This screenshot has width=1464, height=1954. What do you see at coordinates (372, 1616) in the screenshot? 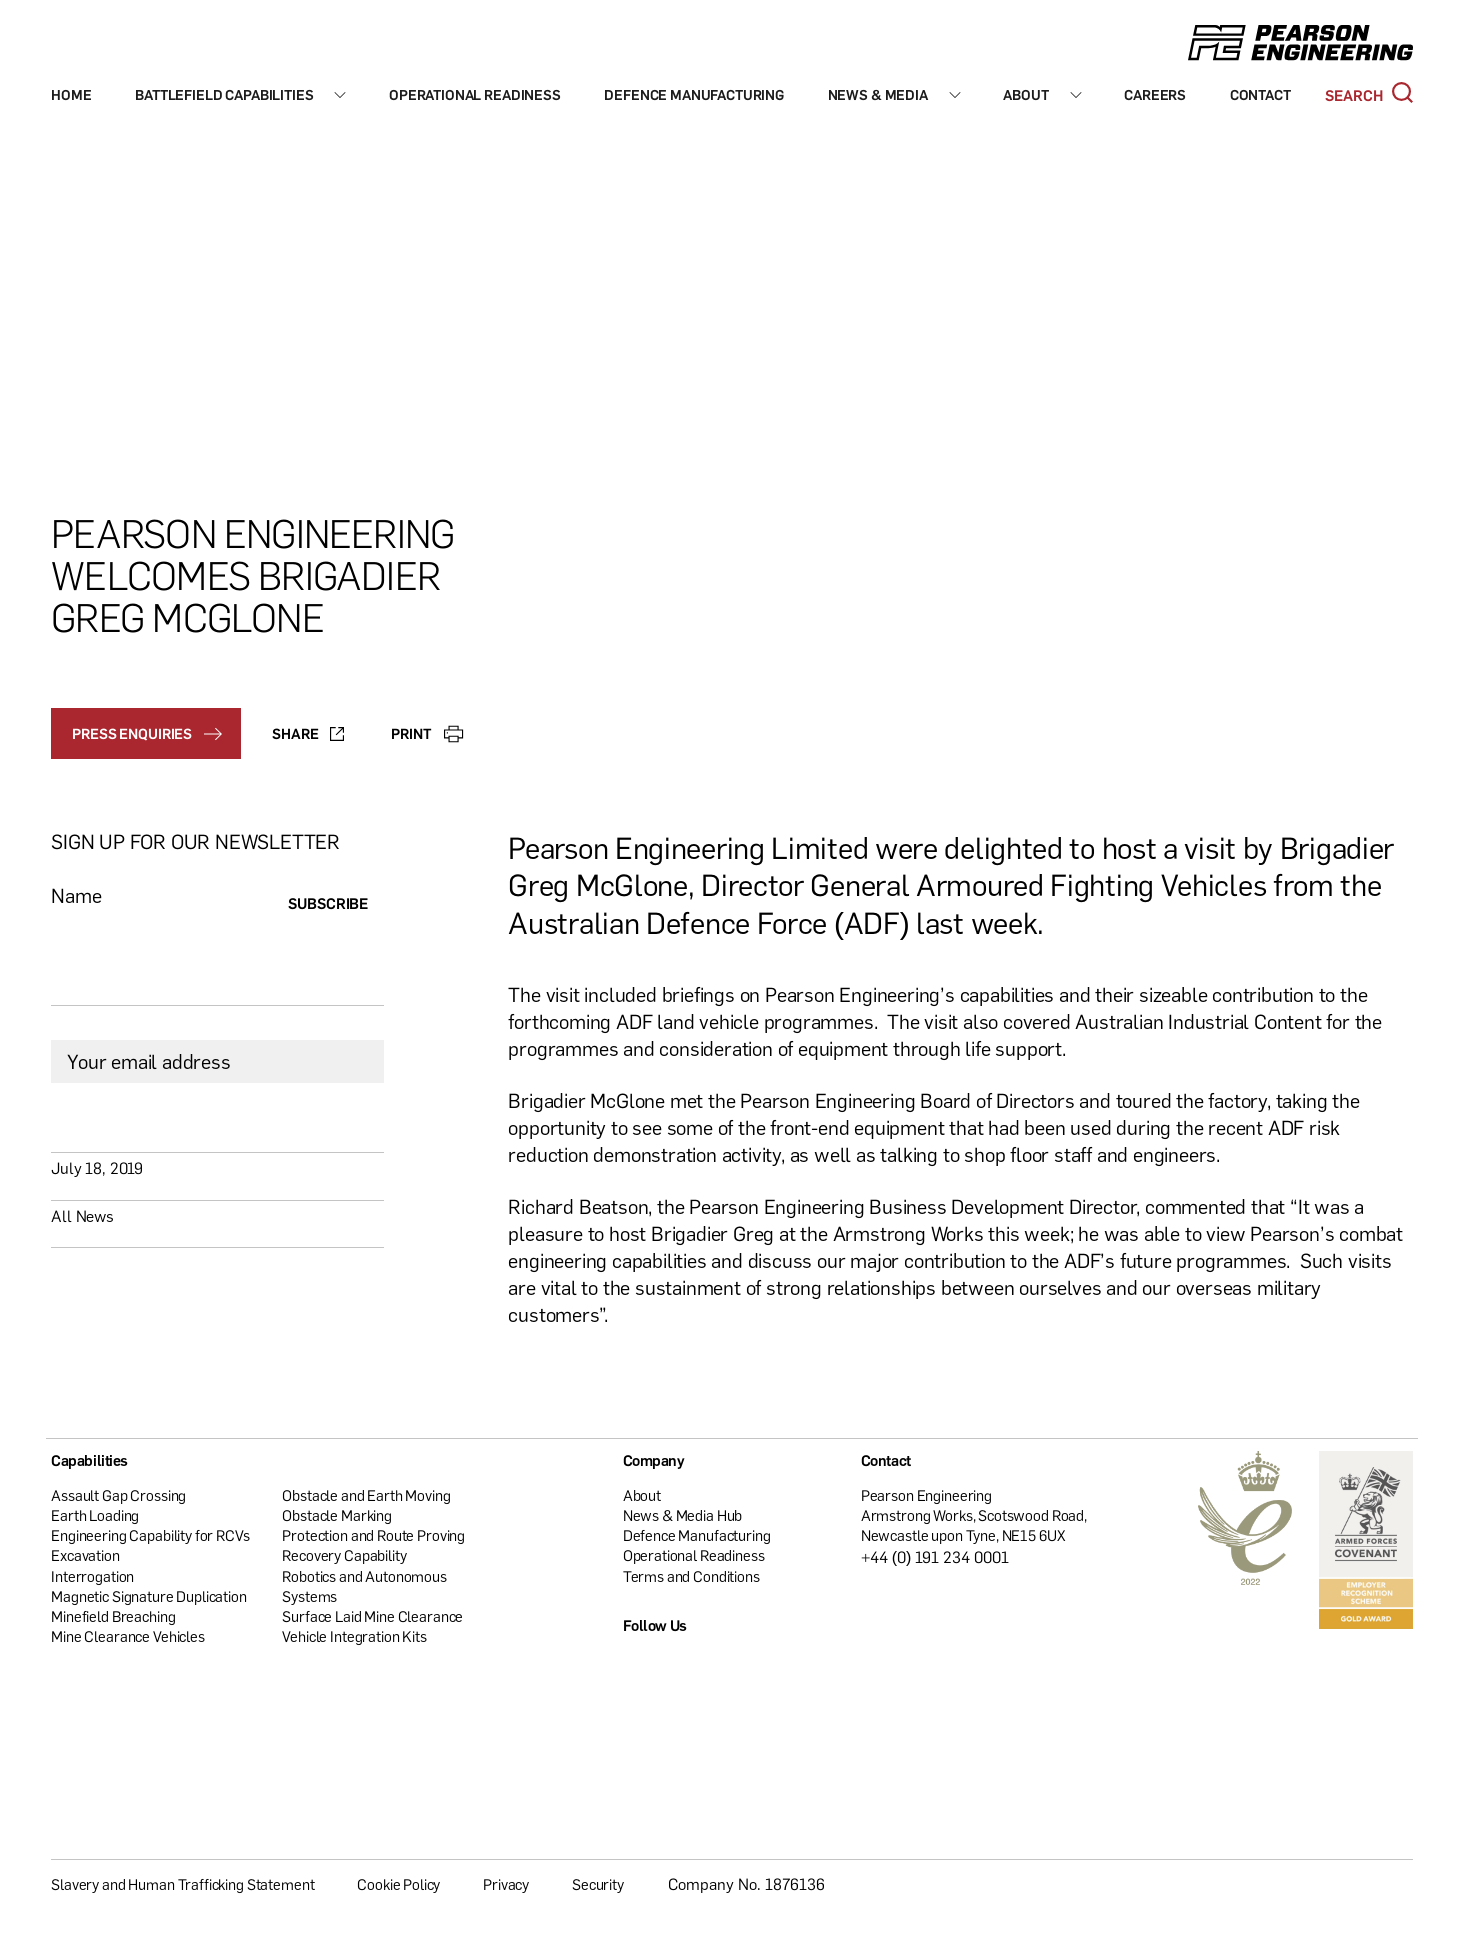
I see `Surface Laid Mine Clearance` at bounding box center [372, 1616].